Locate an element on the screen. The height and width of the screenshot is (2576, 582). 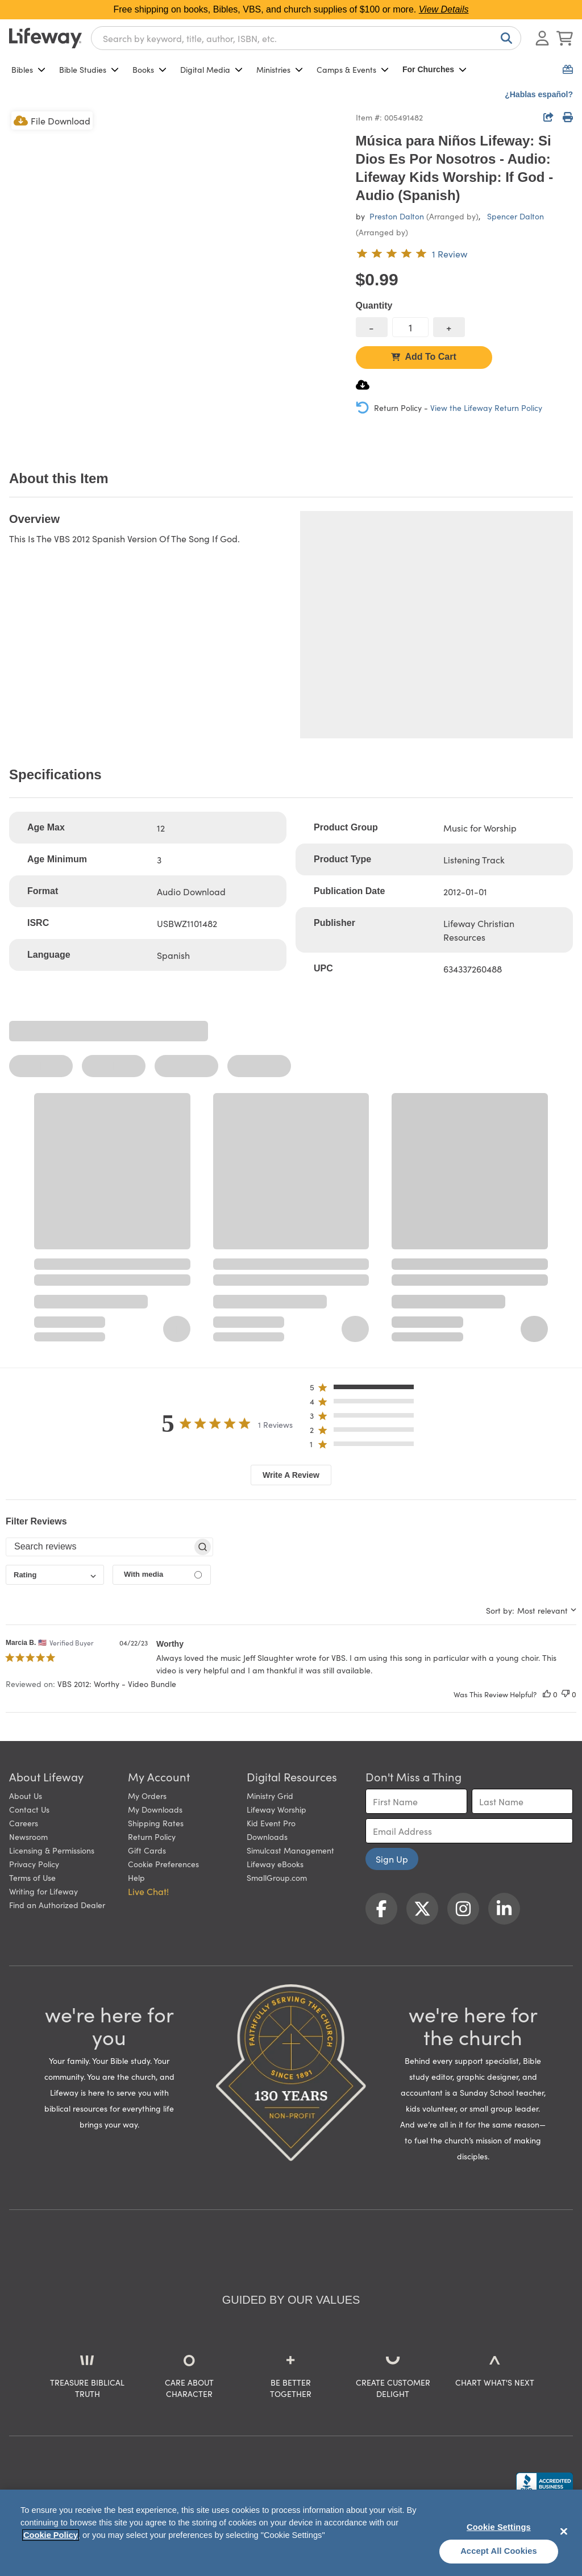
Camps & Events is located at coordinates (353, 69).